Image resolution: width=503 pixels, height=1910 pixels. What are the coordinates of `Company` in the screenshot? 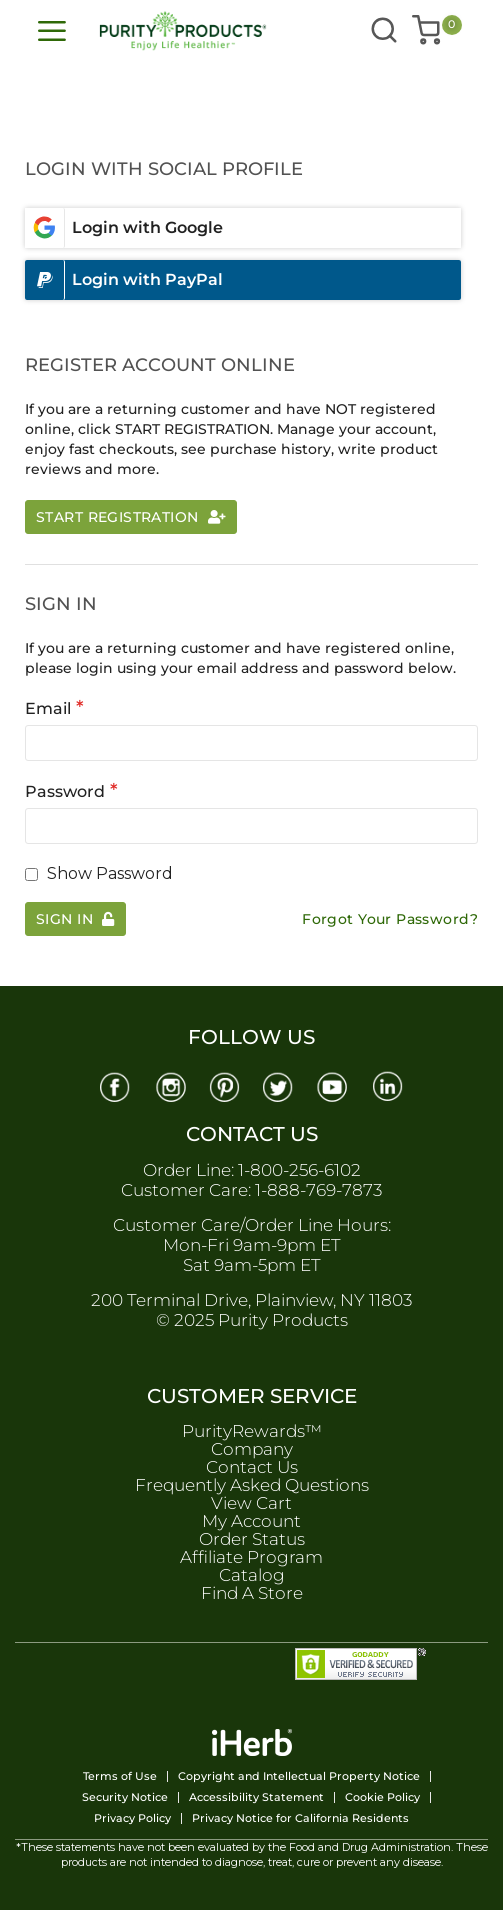 It's located at (252, 1449).